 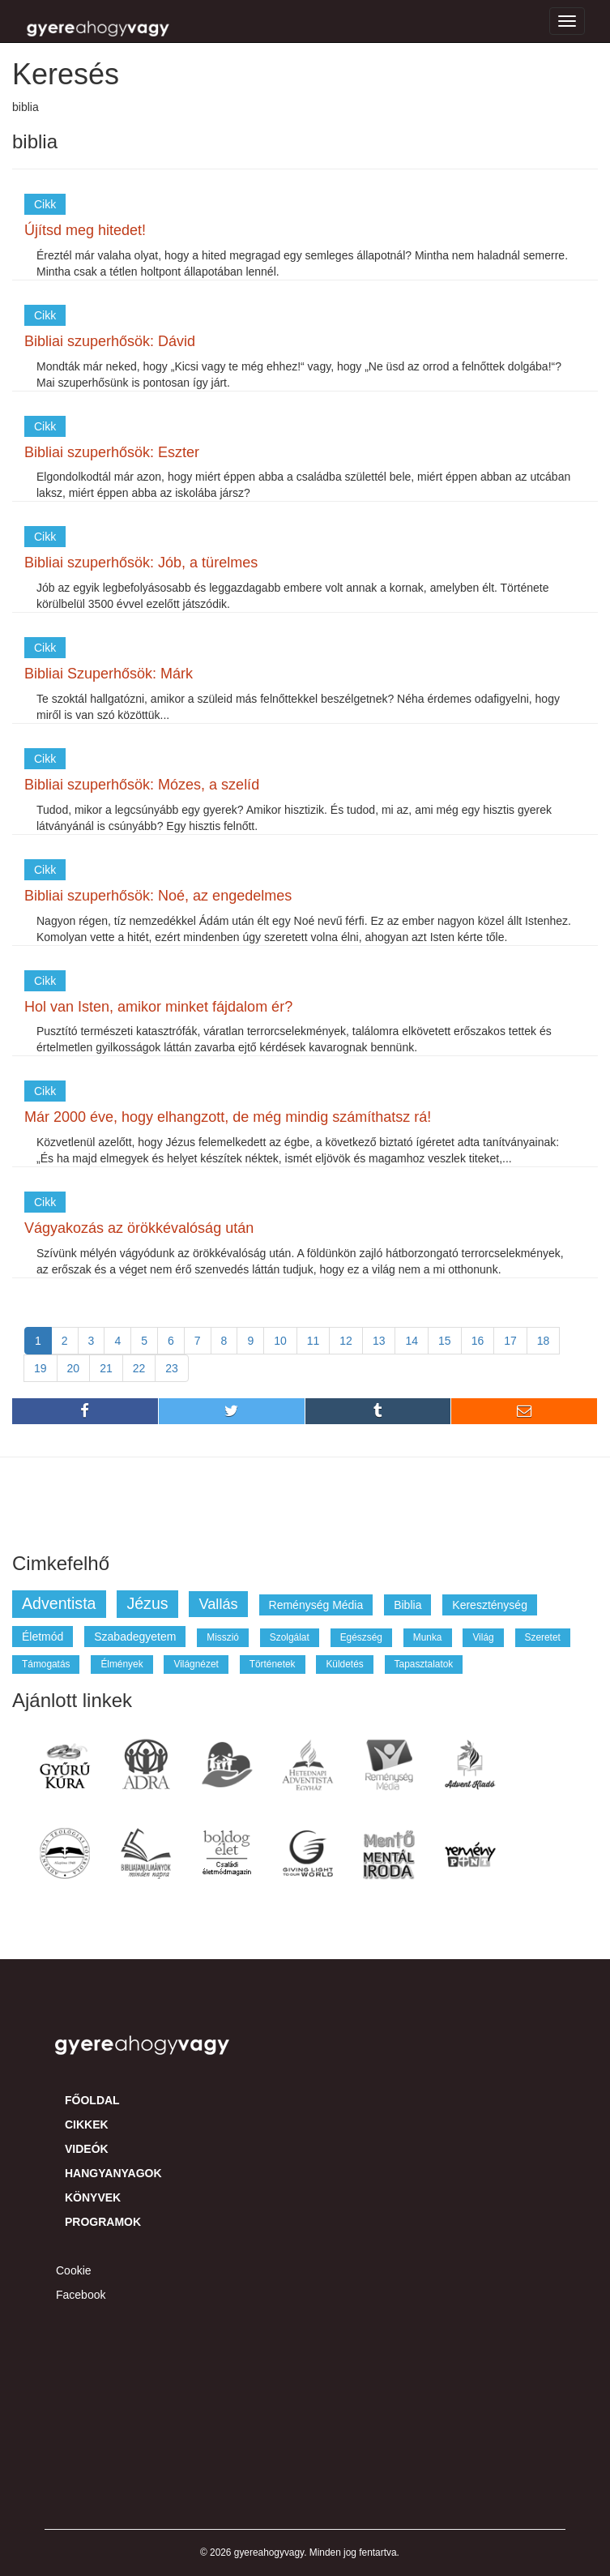 What do you see at coordinates (171, 1368) in the screenshot?
I see `23` at bounding box center [171, 1368].